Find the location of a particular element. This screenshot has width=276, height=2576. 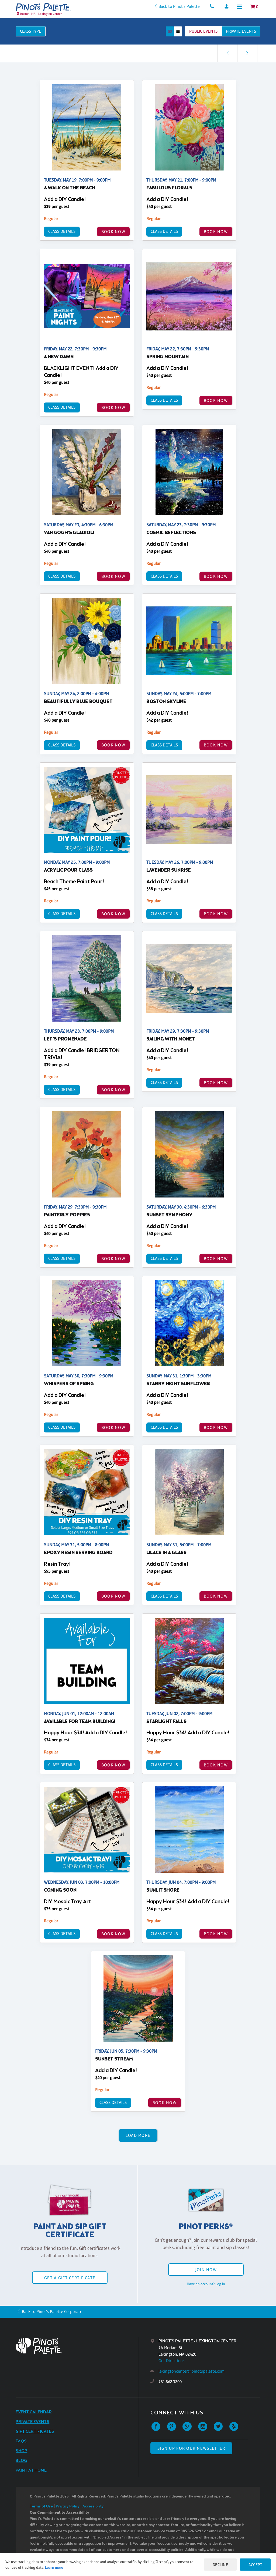

Class is located at coordinates (30, 31).